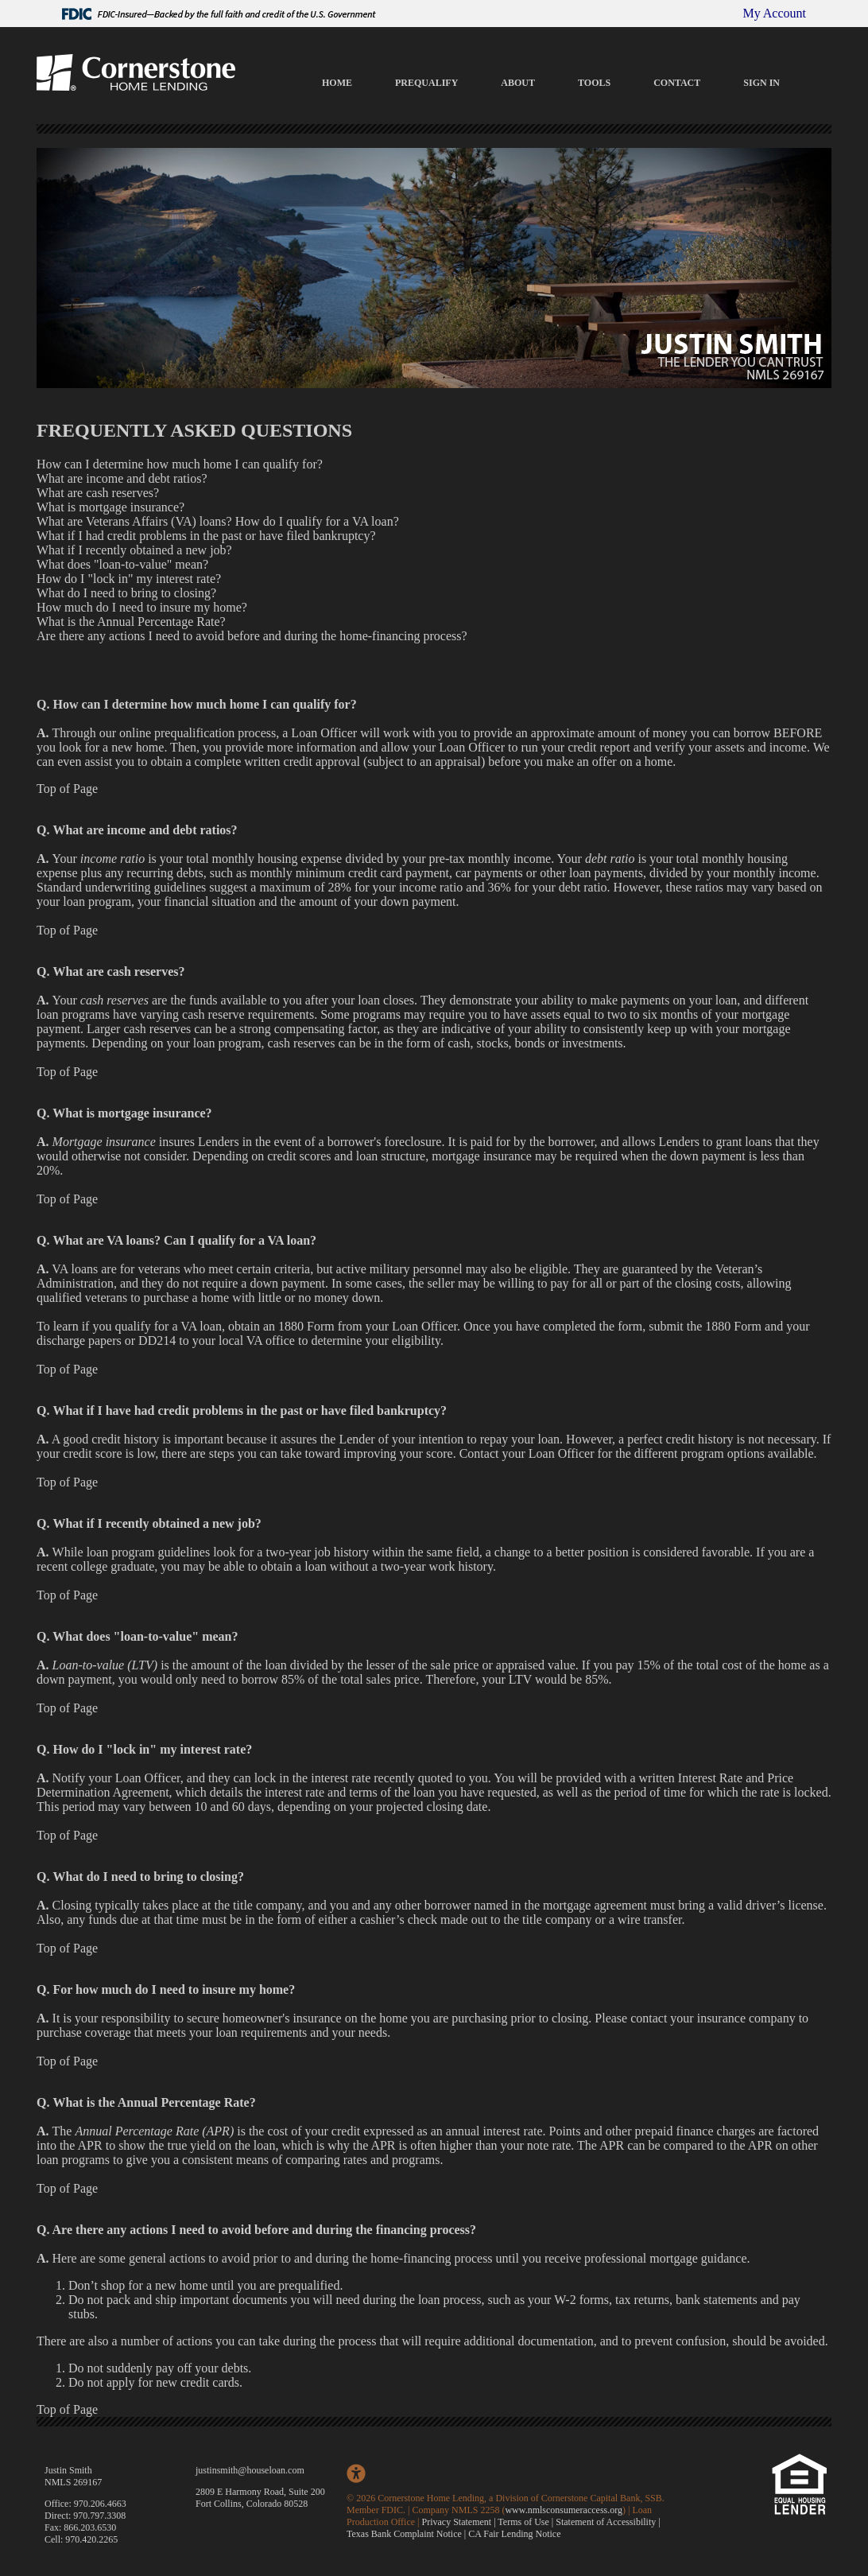 The width and height of the screenshot is (868, 2576). Describe the element at coordinates (142, 607) in the screenshot. I see `How much do I need to insure my home?` at that location.